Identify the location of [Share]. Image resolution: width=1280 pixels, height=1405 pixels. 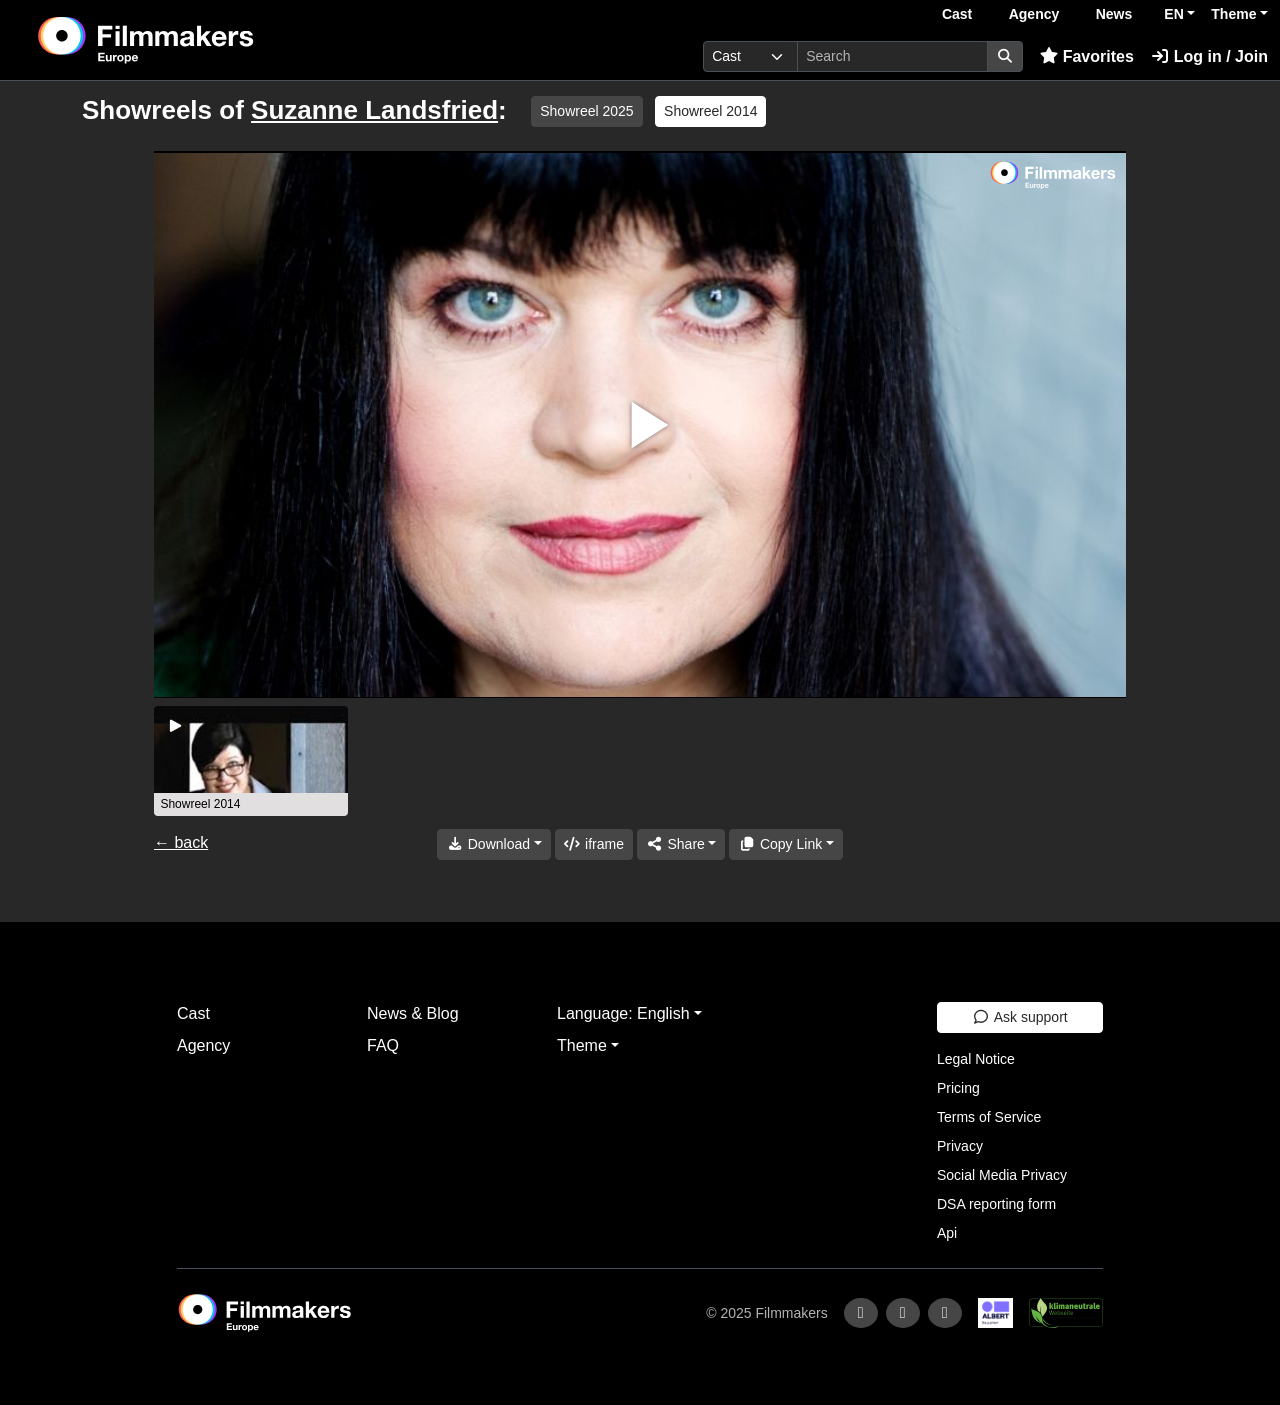
(681, 844).